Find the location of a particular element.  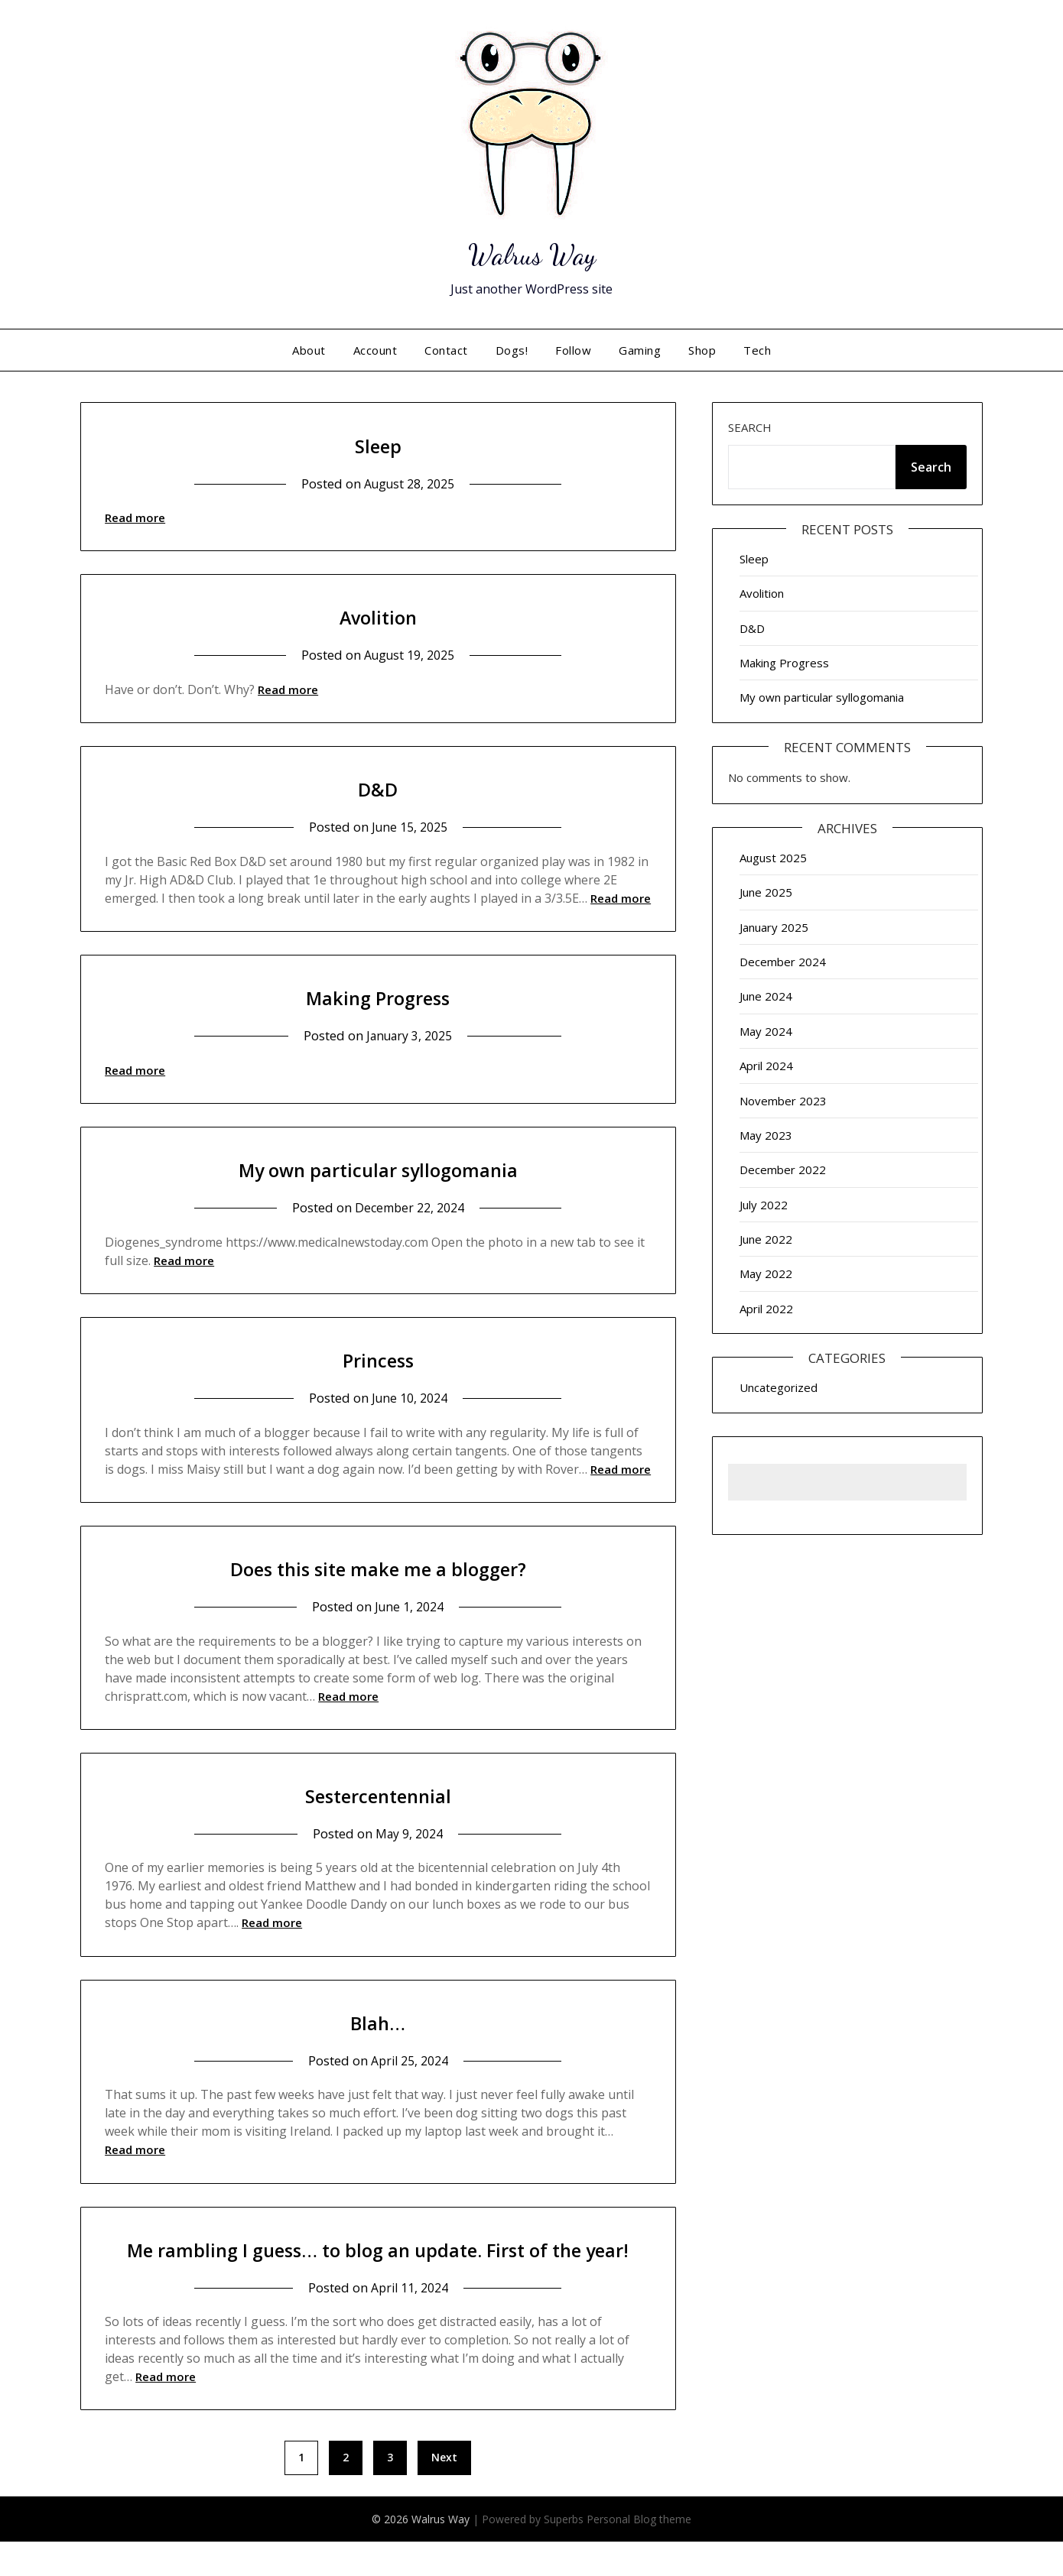

Making Progress is located at coordinates (377, 996).